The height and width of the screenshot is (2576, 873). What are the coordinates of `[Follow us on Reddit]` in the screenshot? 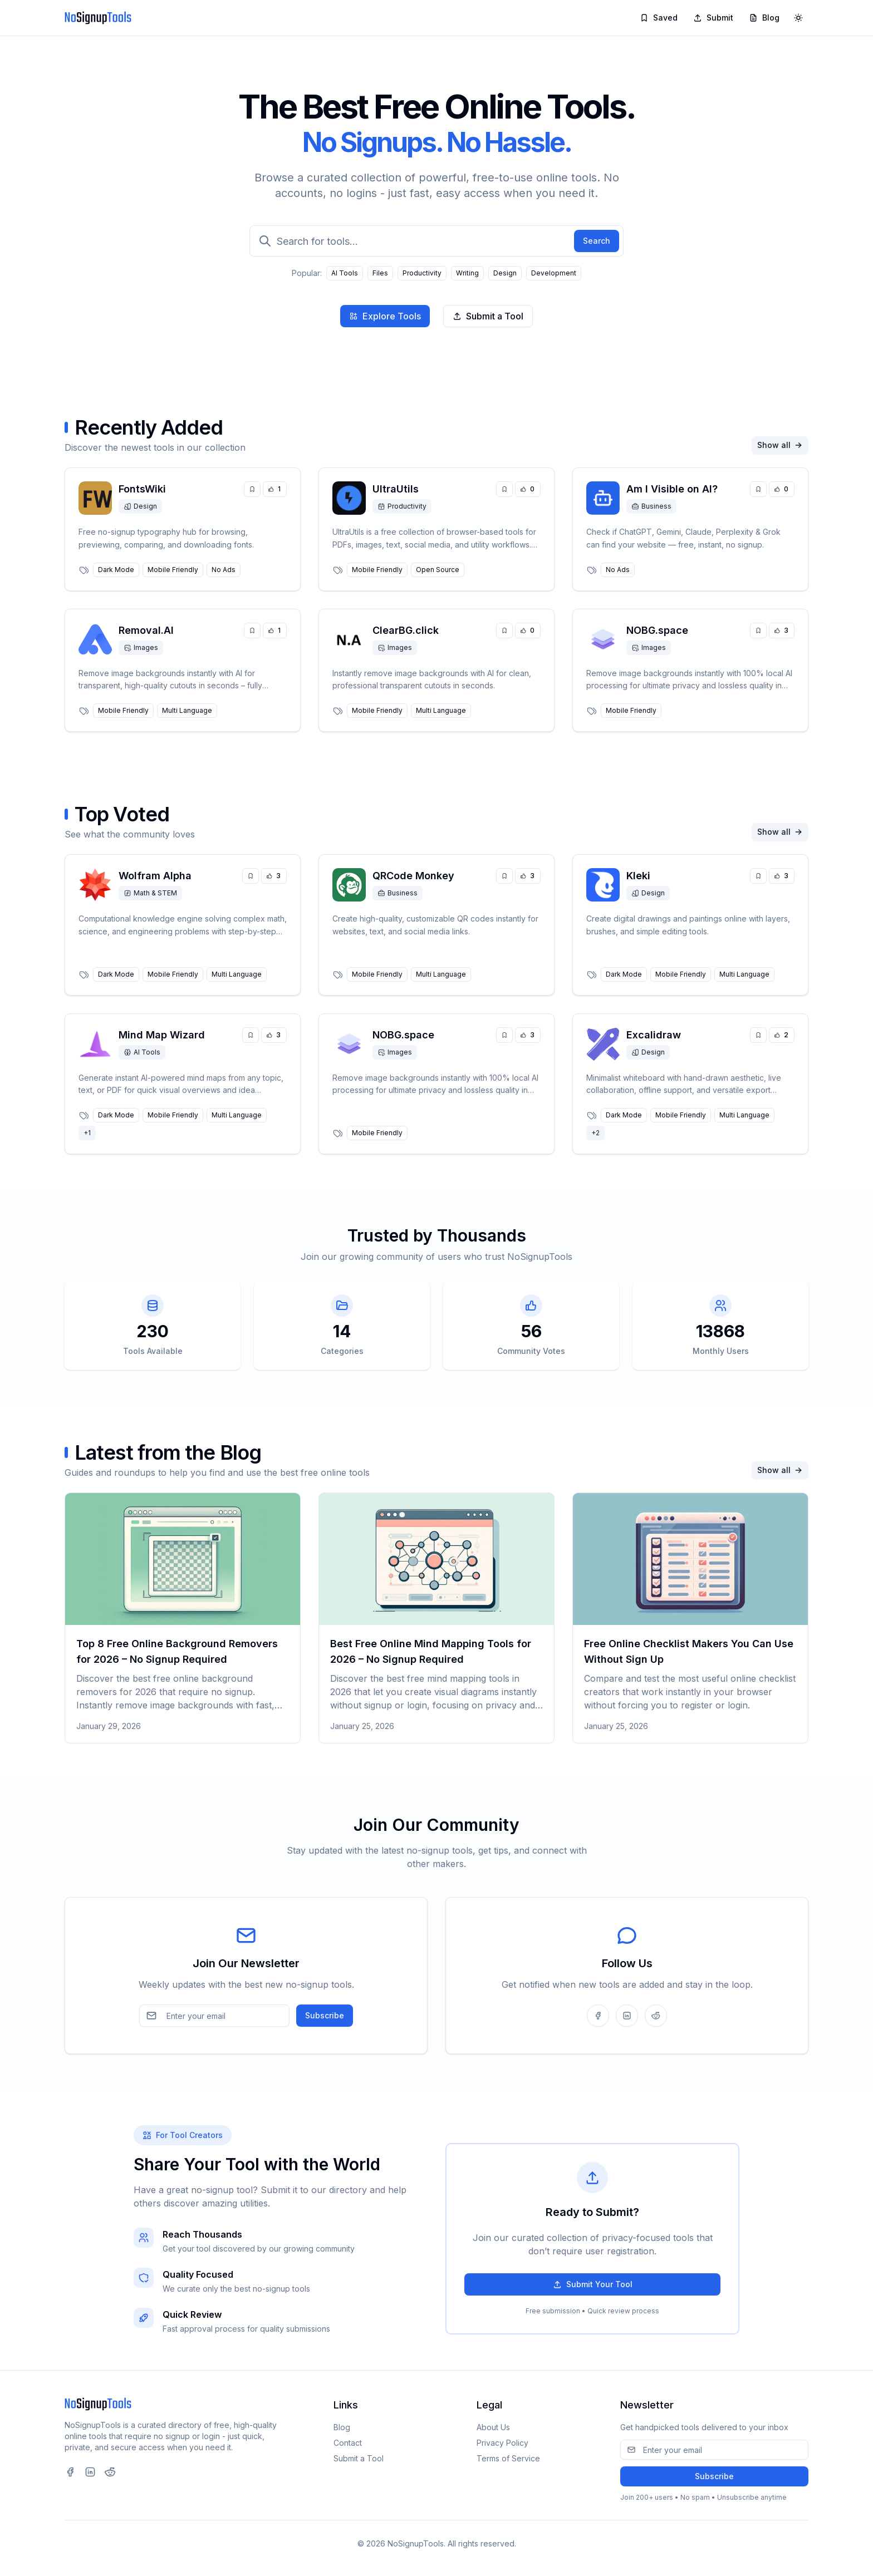 It's located at (656, 2015).